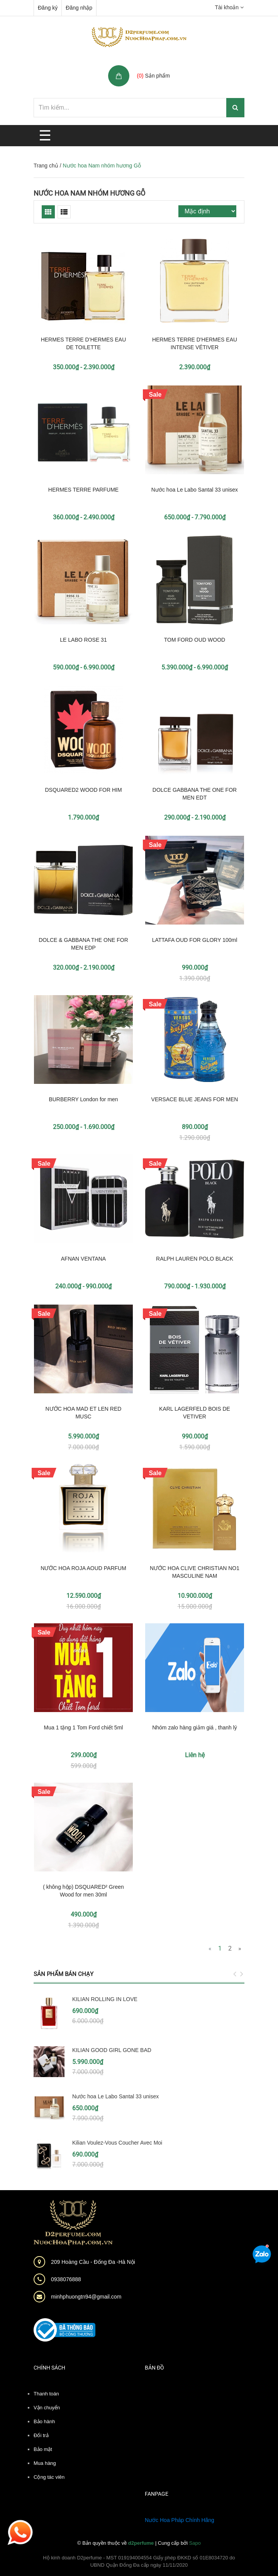 This screenshot has width=278, height=2576. What do you see at coordinates (104, 1999) in the screenshot?
I see `KILIAN ROLLING IN LOVE` at bounding box center [104, 1999].